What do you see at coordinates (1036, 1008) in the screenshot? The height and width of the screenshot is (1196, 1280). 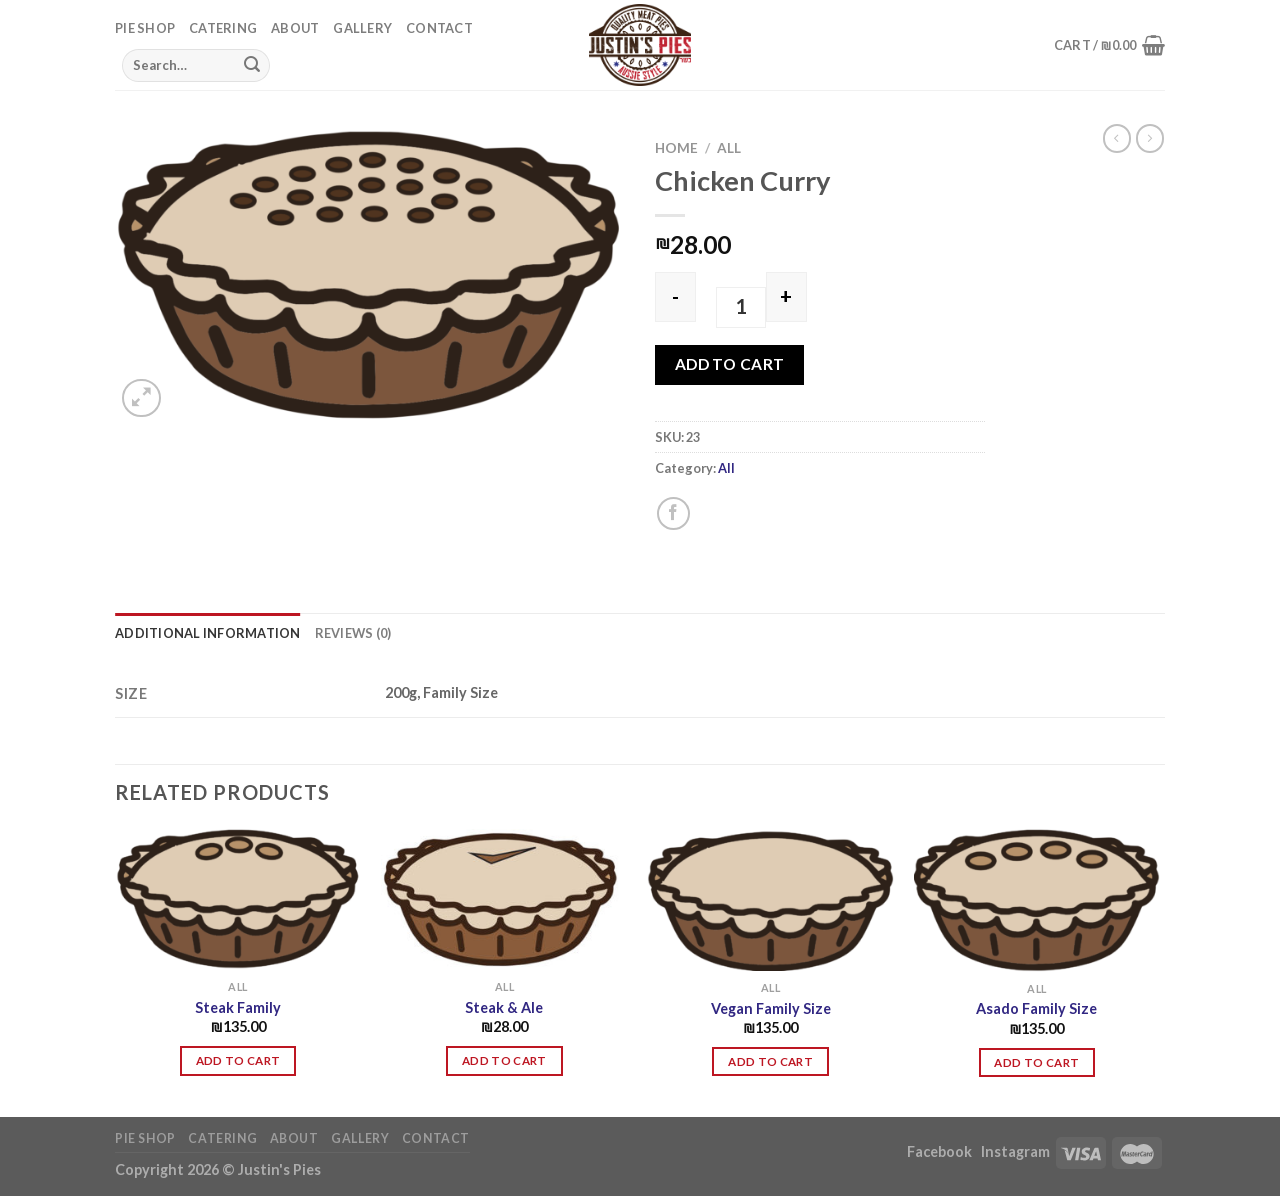 I see `Asado Family Size` at bounding box center [1036, 1008].